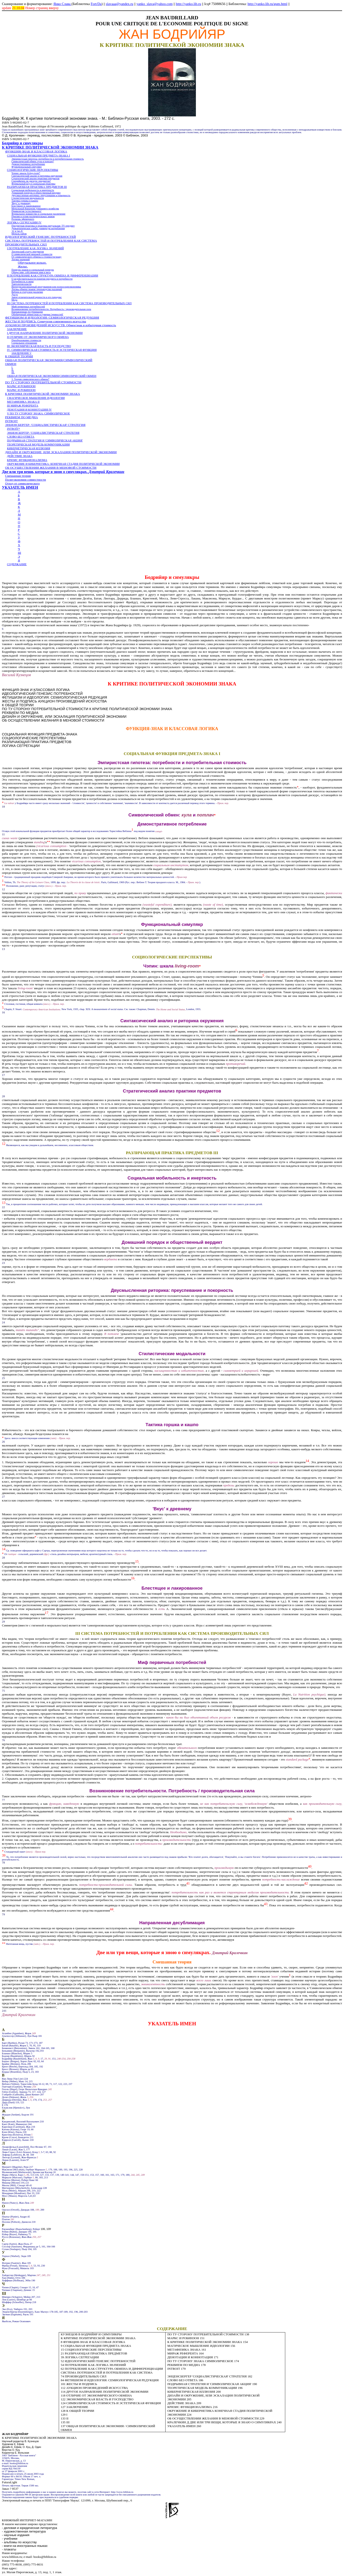 This screenshot has height=2576, width=344. Describe the element at coordinates (62, 4) in the screenshot. I see `Янко Слава` at that location.